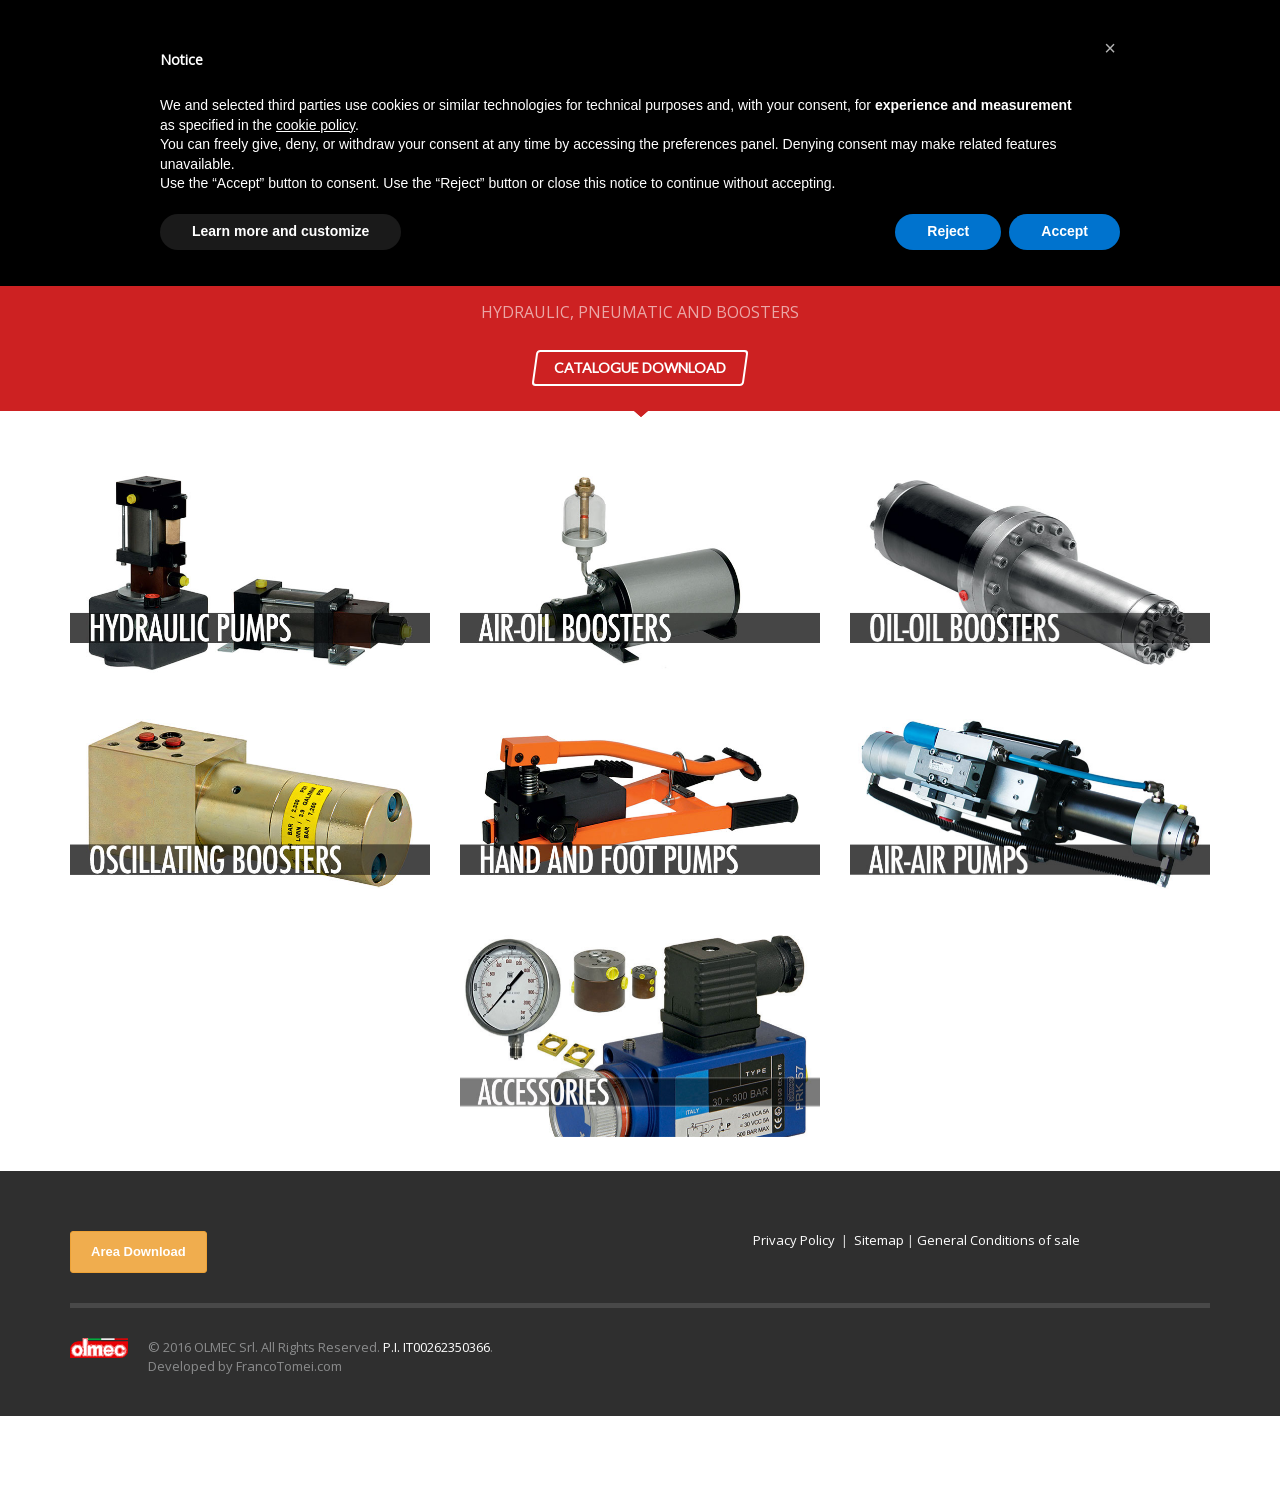 The height and width of the screenshot is (1491, 1280). What do you see at coordinates (879, 1240) in the screenshot?
I see `Sitemap` at bounding box center [879, 1240].